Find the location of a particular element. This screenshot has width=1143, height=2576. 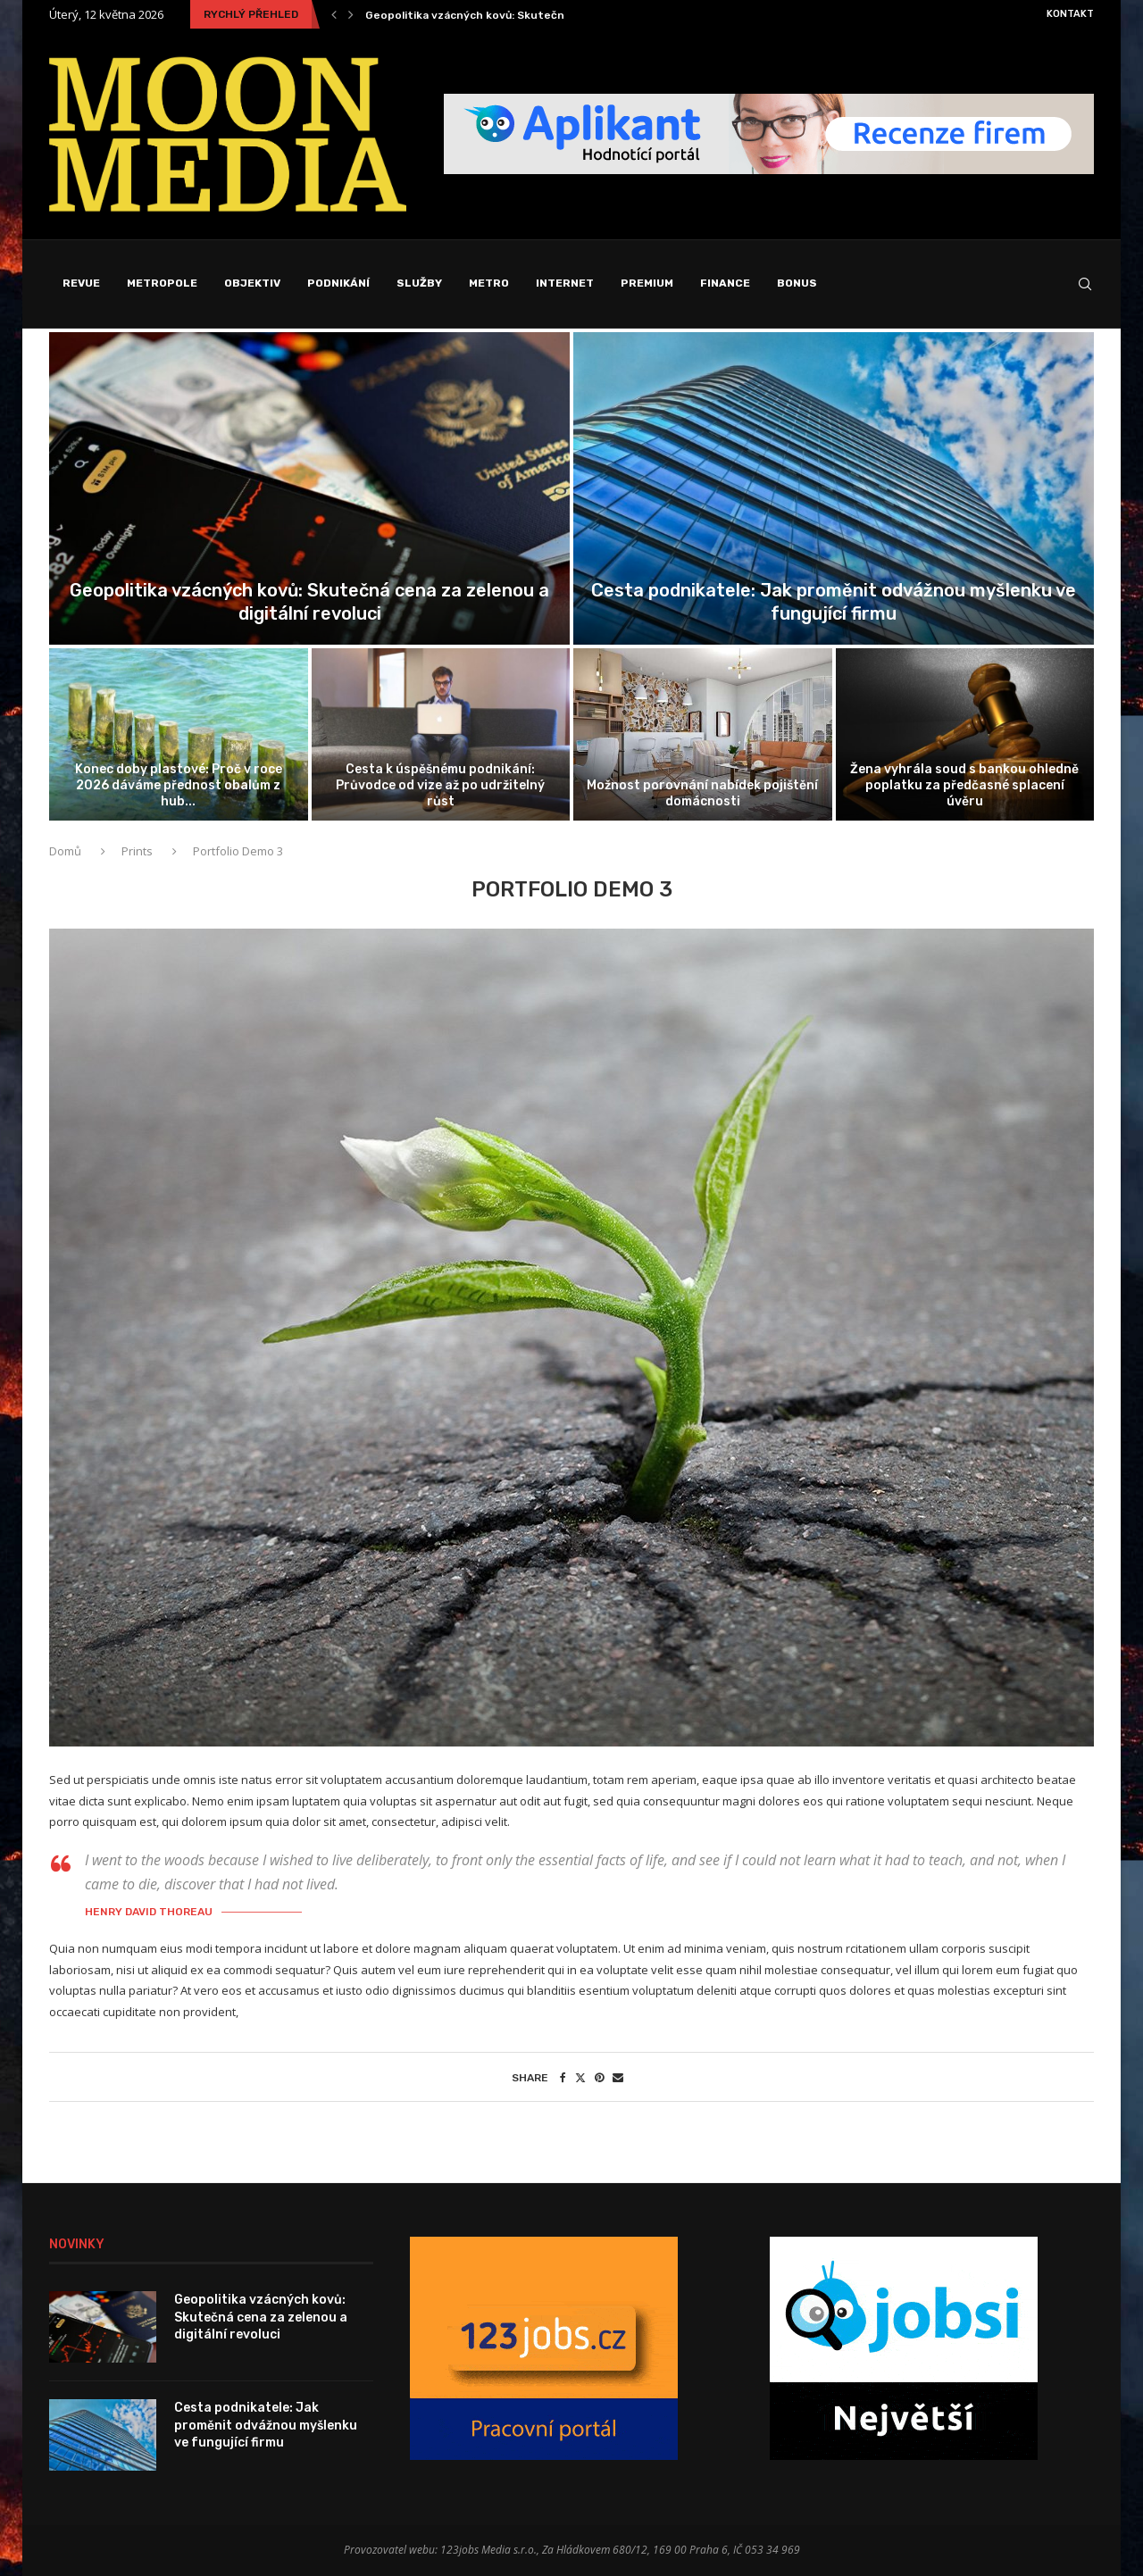

Žena vyhrála soud s bankou ohledně poplatku za předčasné splacení úvěru is located at coordinates (964, 785).